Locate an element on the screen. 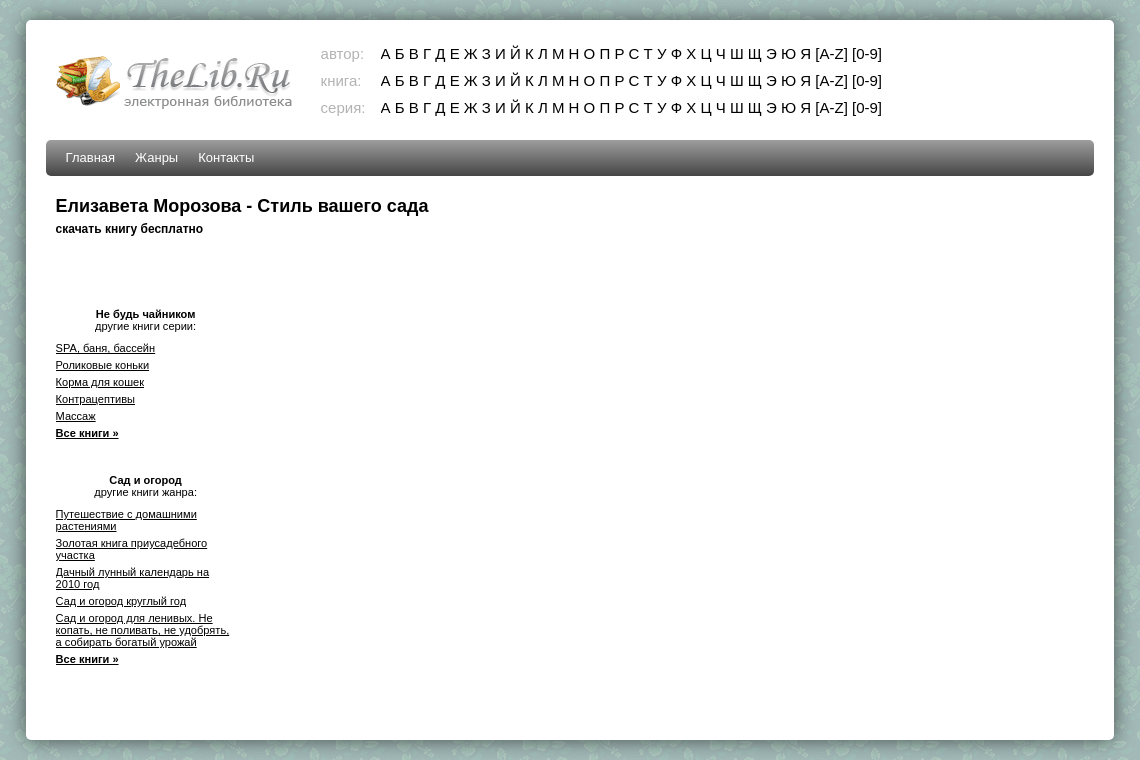 This screenshot has width=1140, height=760. Корма для кошек is located at coordinates (100, 382).